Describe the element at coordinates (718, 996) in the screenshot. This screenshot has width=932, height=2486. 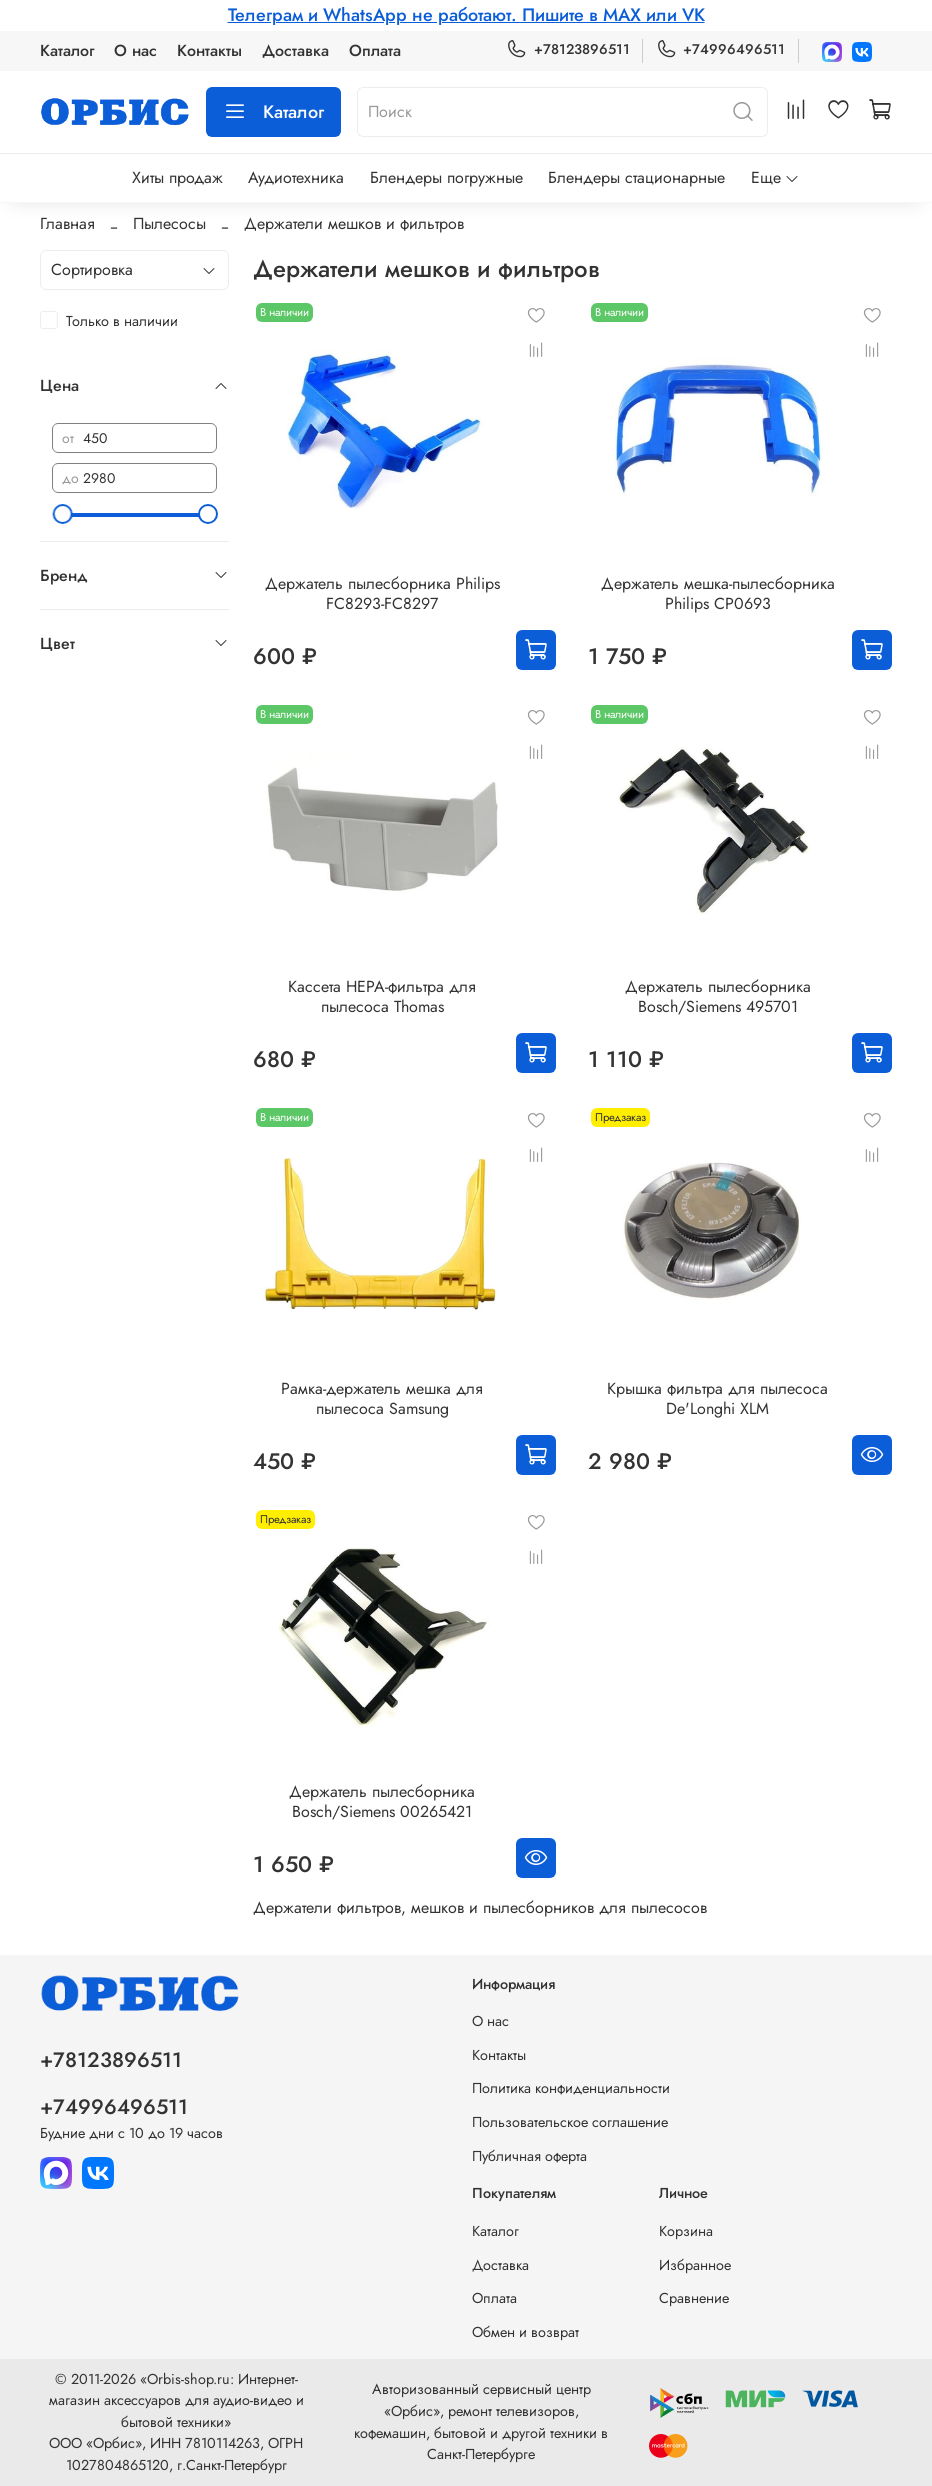
I see `Держатель пылесборника Bosch/Siemens 495701` at that location.